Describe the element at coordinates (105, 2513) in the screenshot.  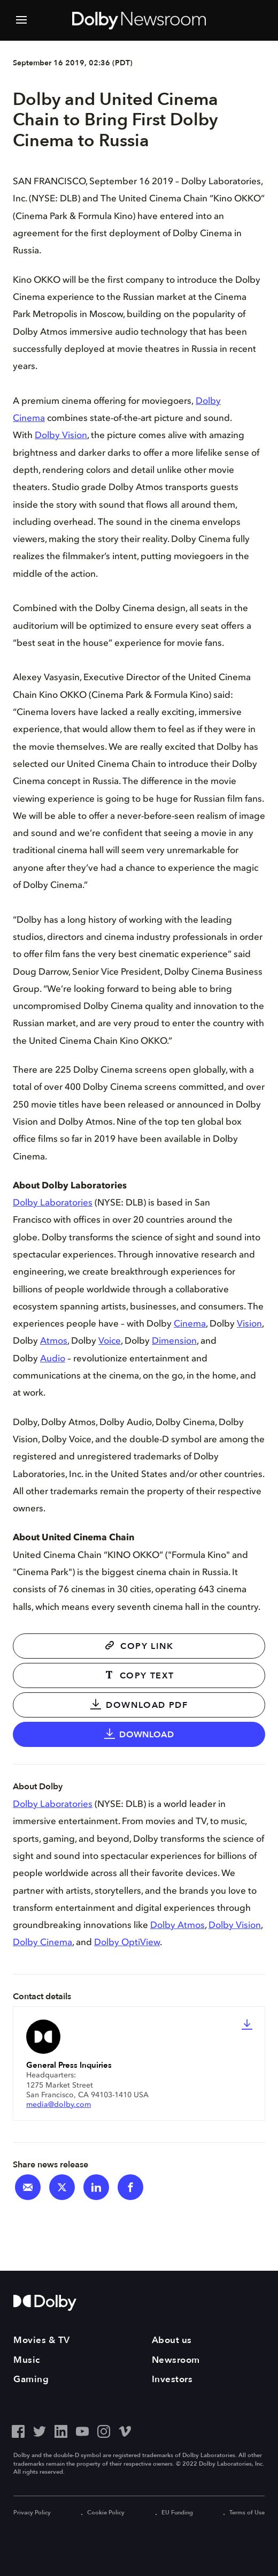
I see `Cookie Policy` at that location.